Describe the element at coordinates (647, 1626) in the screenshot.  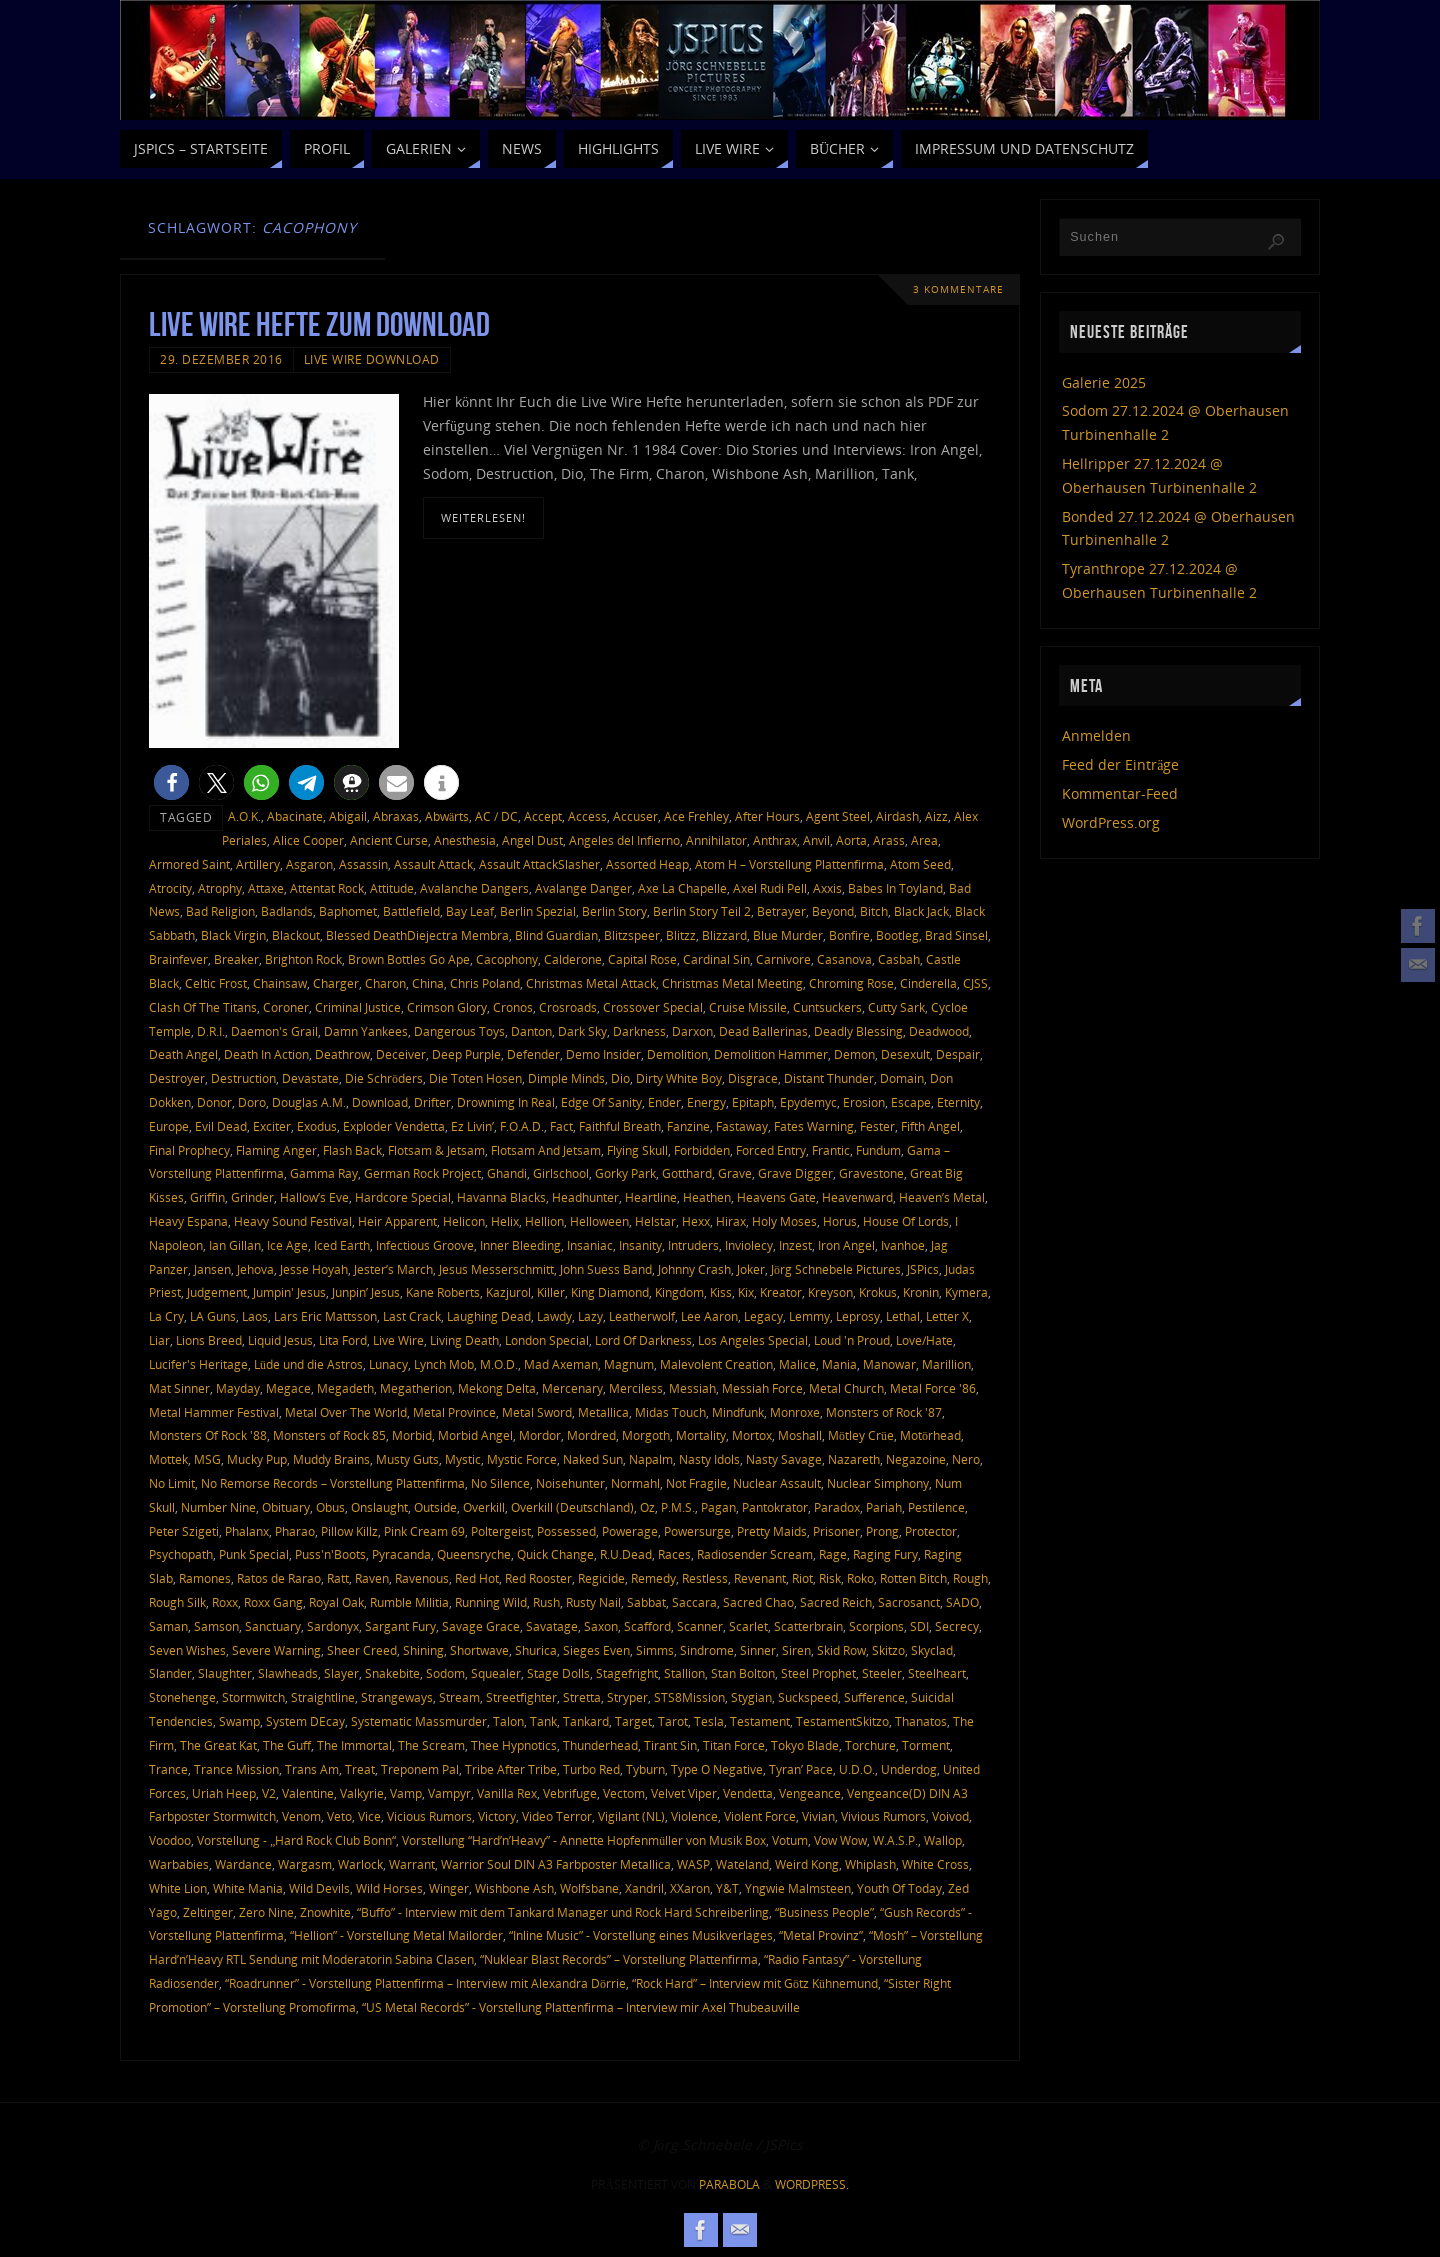
I see `Scafford` at that location.